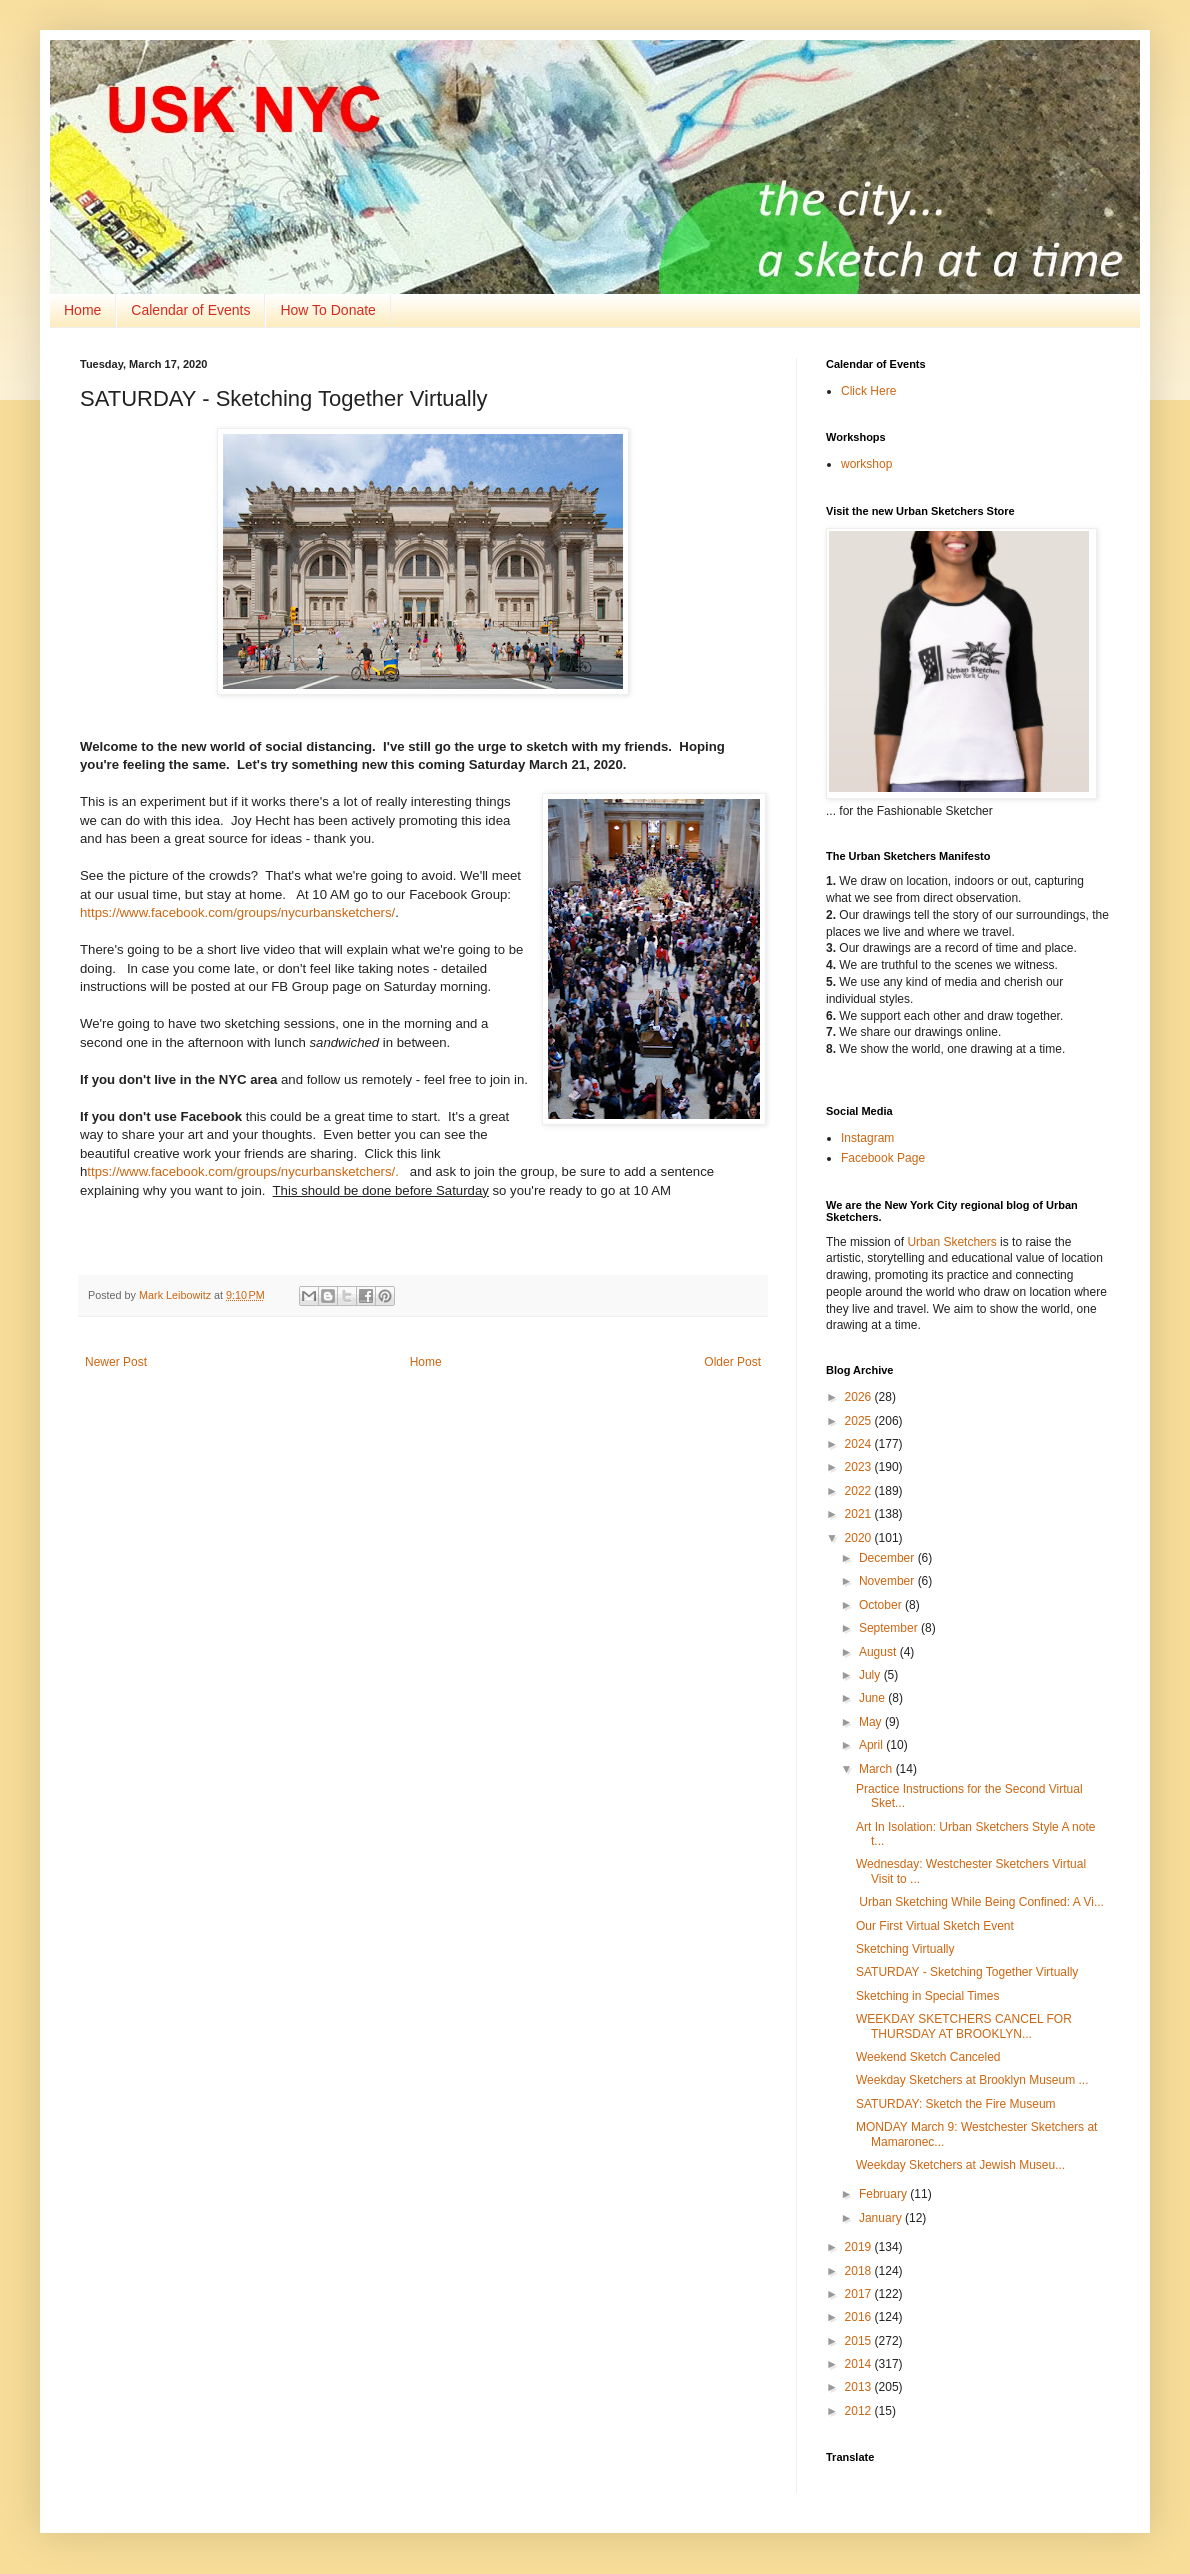  What do you see at coordinates (860, 2411) in the screenshot?
I see `2012` at bounding box center [860, 2411].